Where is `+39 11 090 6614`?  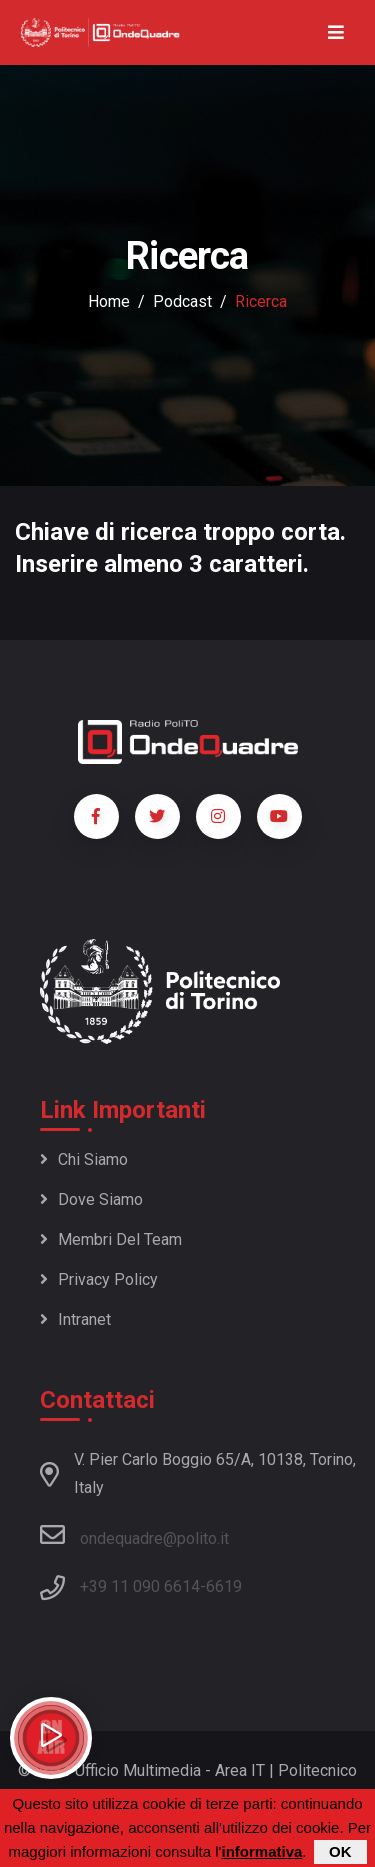
+39 11 090 6614 is located at coordinates (140, 1586).